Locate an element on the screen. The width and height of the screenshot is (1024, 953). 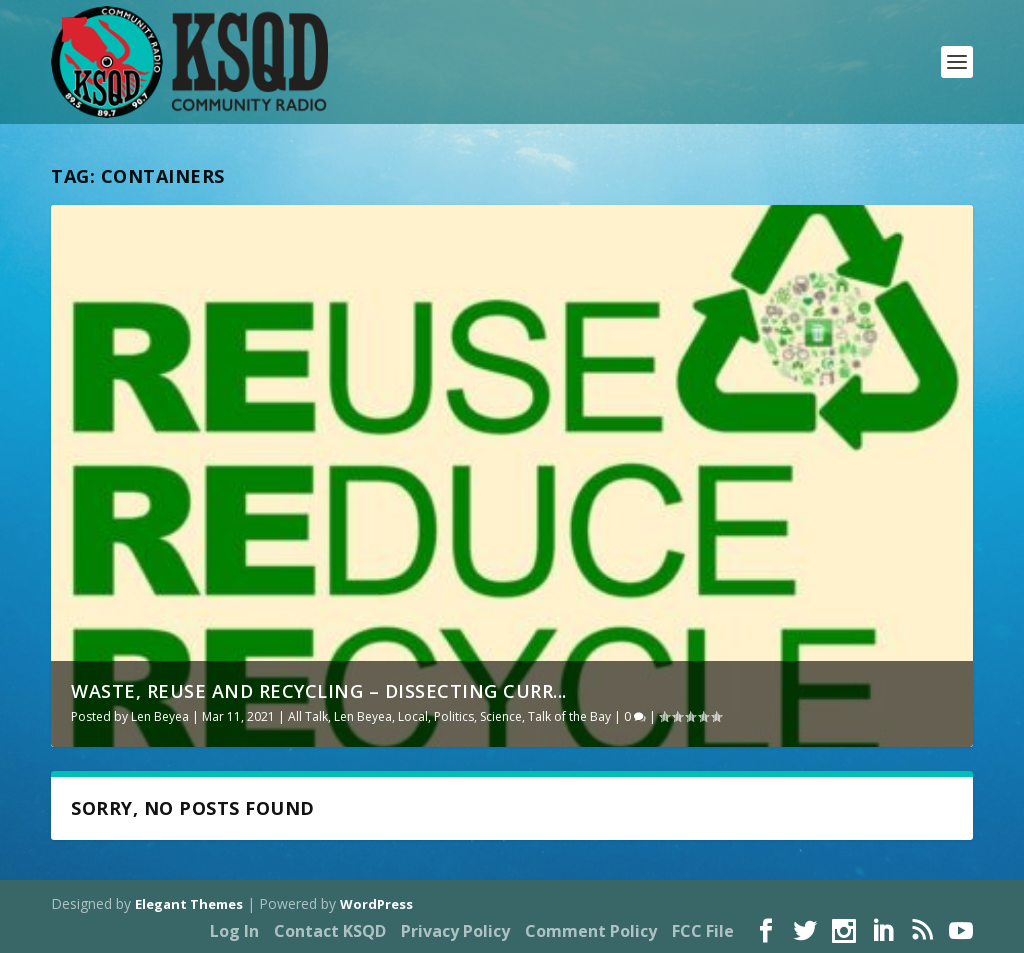
Waste, reuse and recycling – dissecting curr... is located at coordinates (319, 691).